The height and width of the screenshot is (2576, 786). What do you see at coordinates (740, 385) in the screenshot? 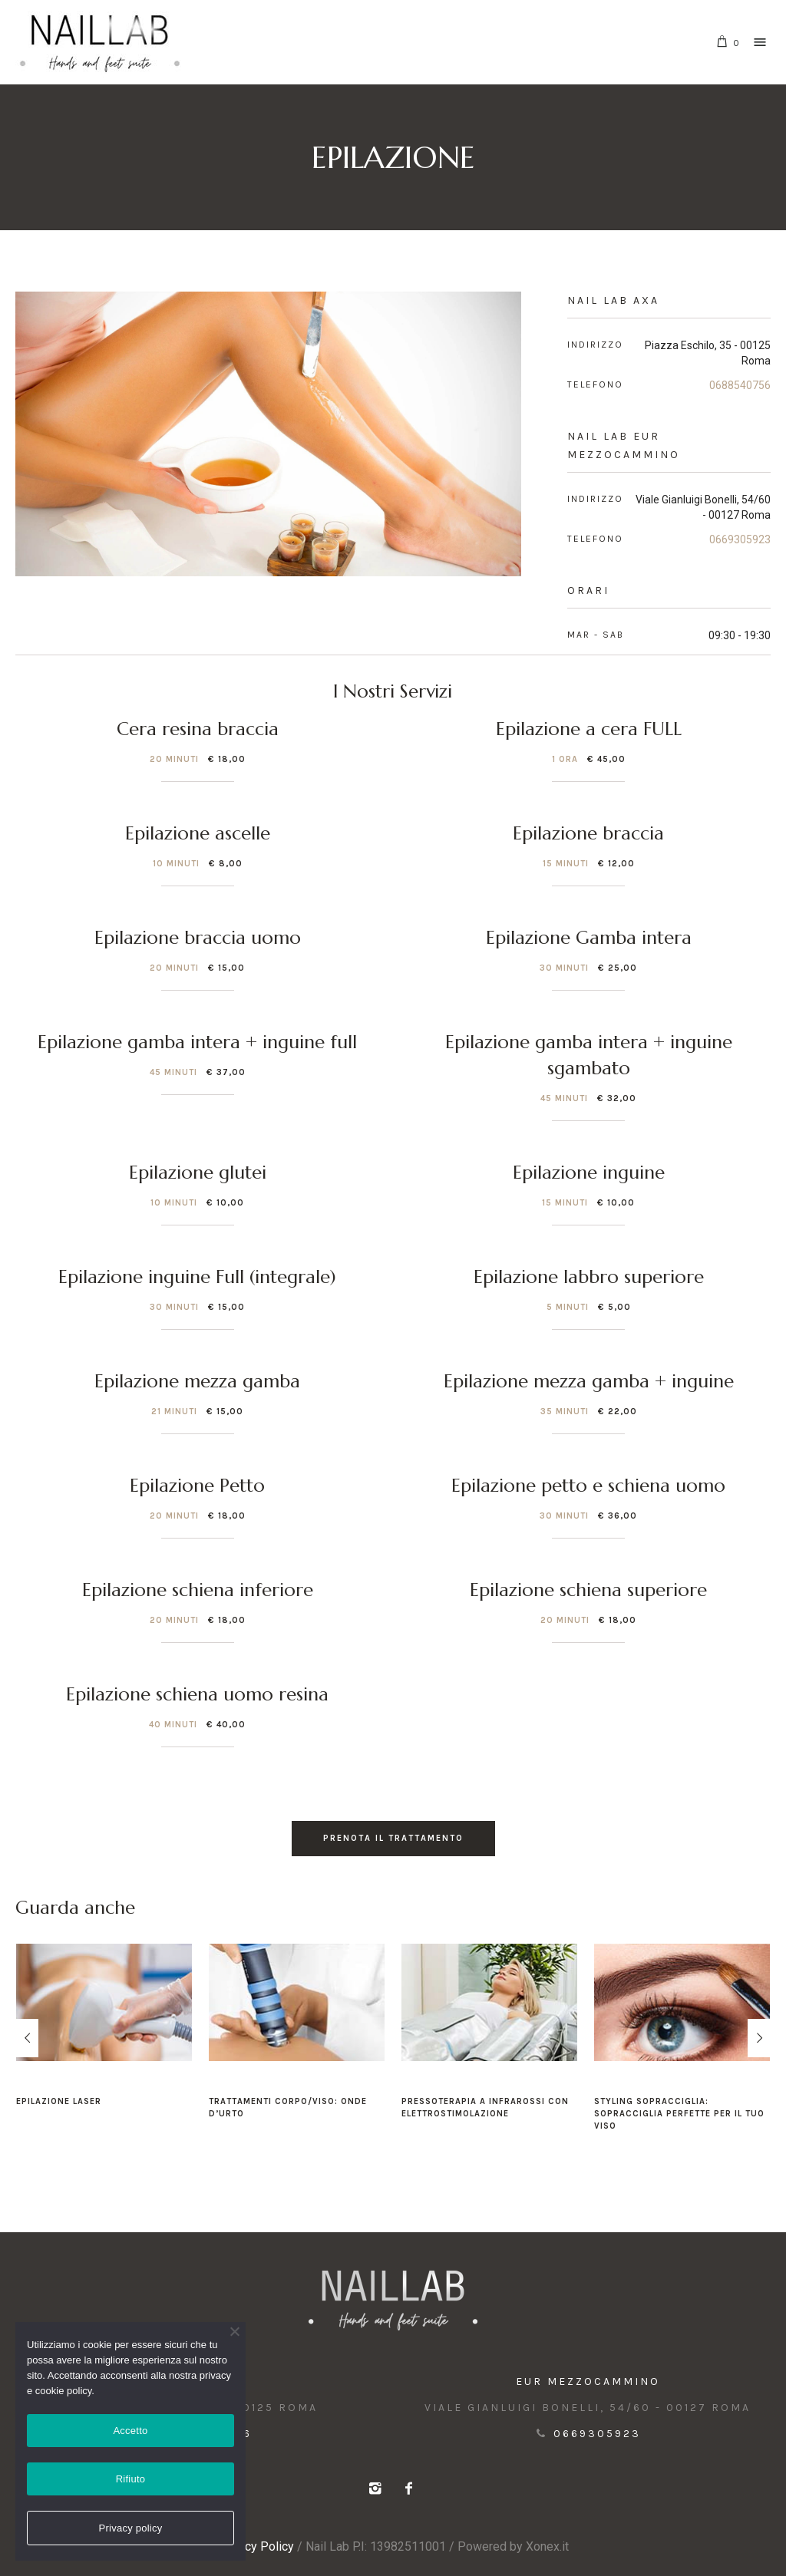
I see `0688540756` at bounding box center [740, 385].